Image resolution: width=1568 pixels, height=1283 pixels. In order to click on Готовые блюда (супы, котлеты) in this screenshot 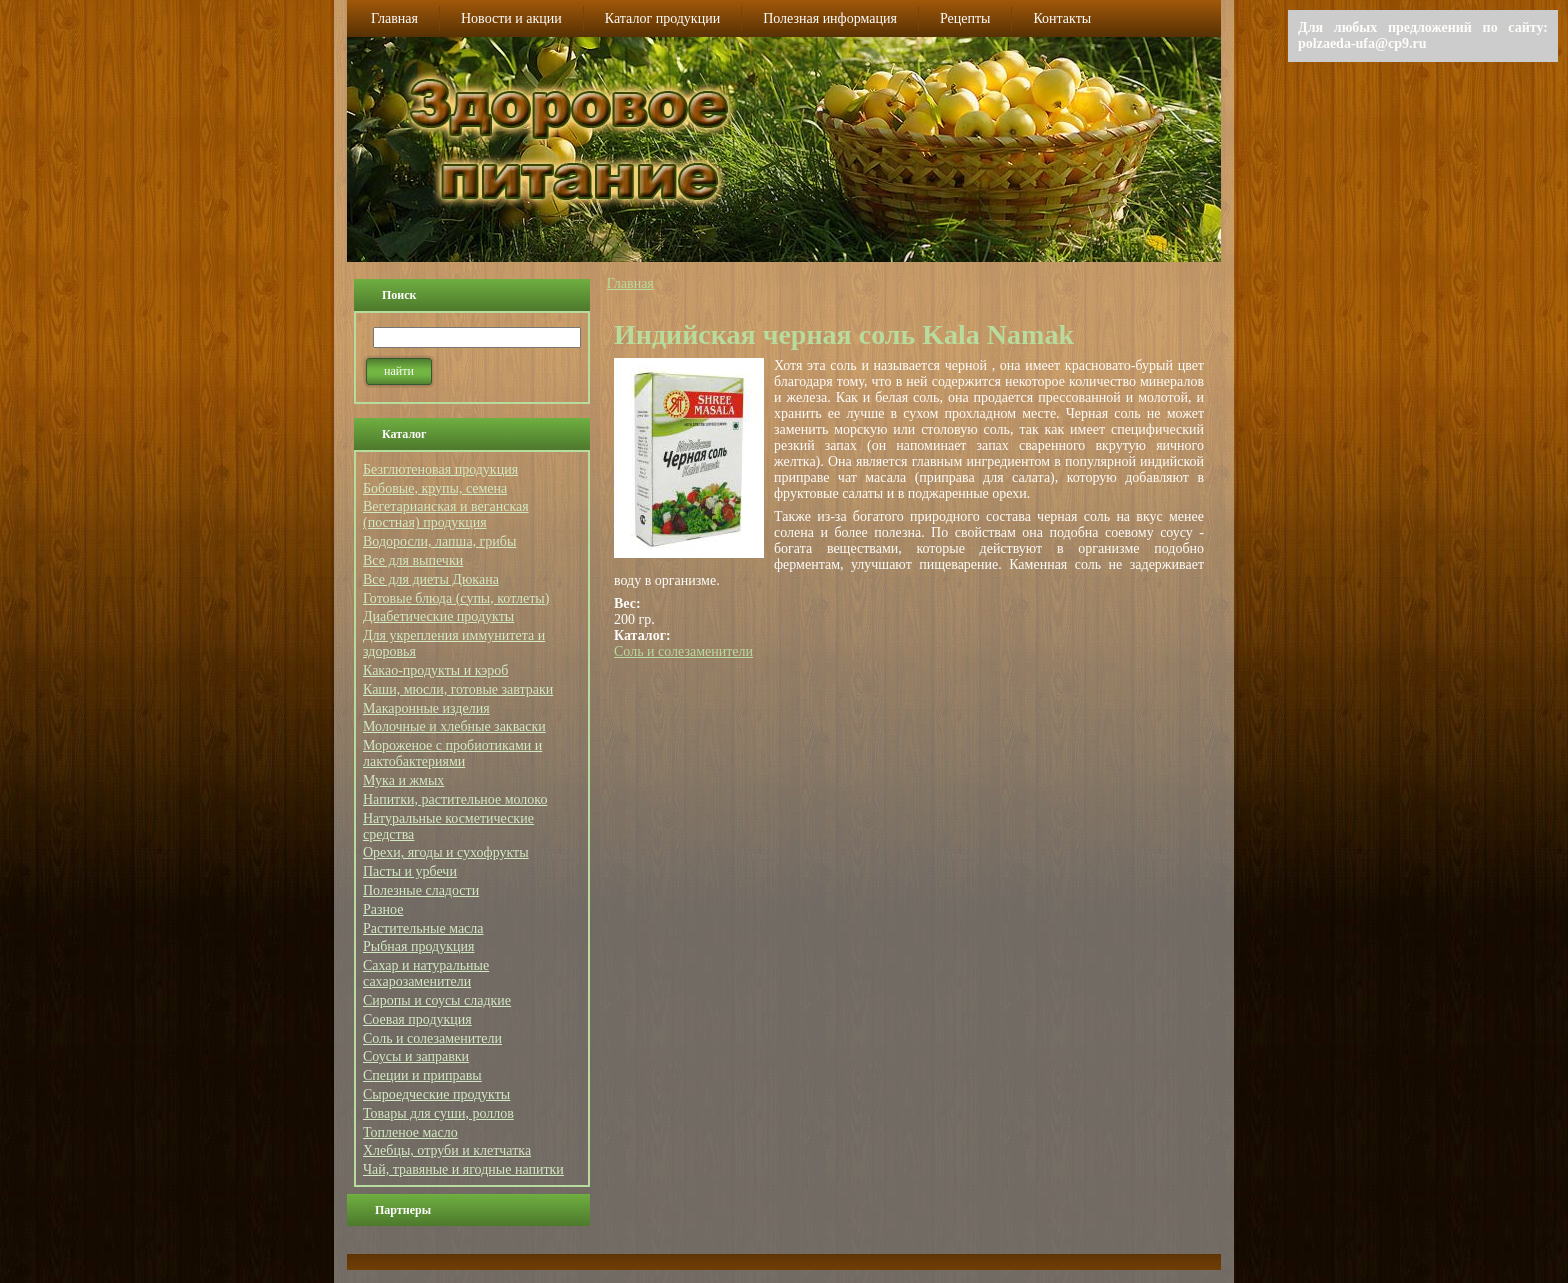, I will do `click(456, 598)`.